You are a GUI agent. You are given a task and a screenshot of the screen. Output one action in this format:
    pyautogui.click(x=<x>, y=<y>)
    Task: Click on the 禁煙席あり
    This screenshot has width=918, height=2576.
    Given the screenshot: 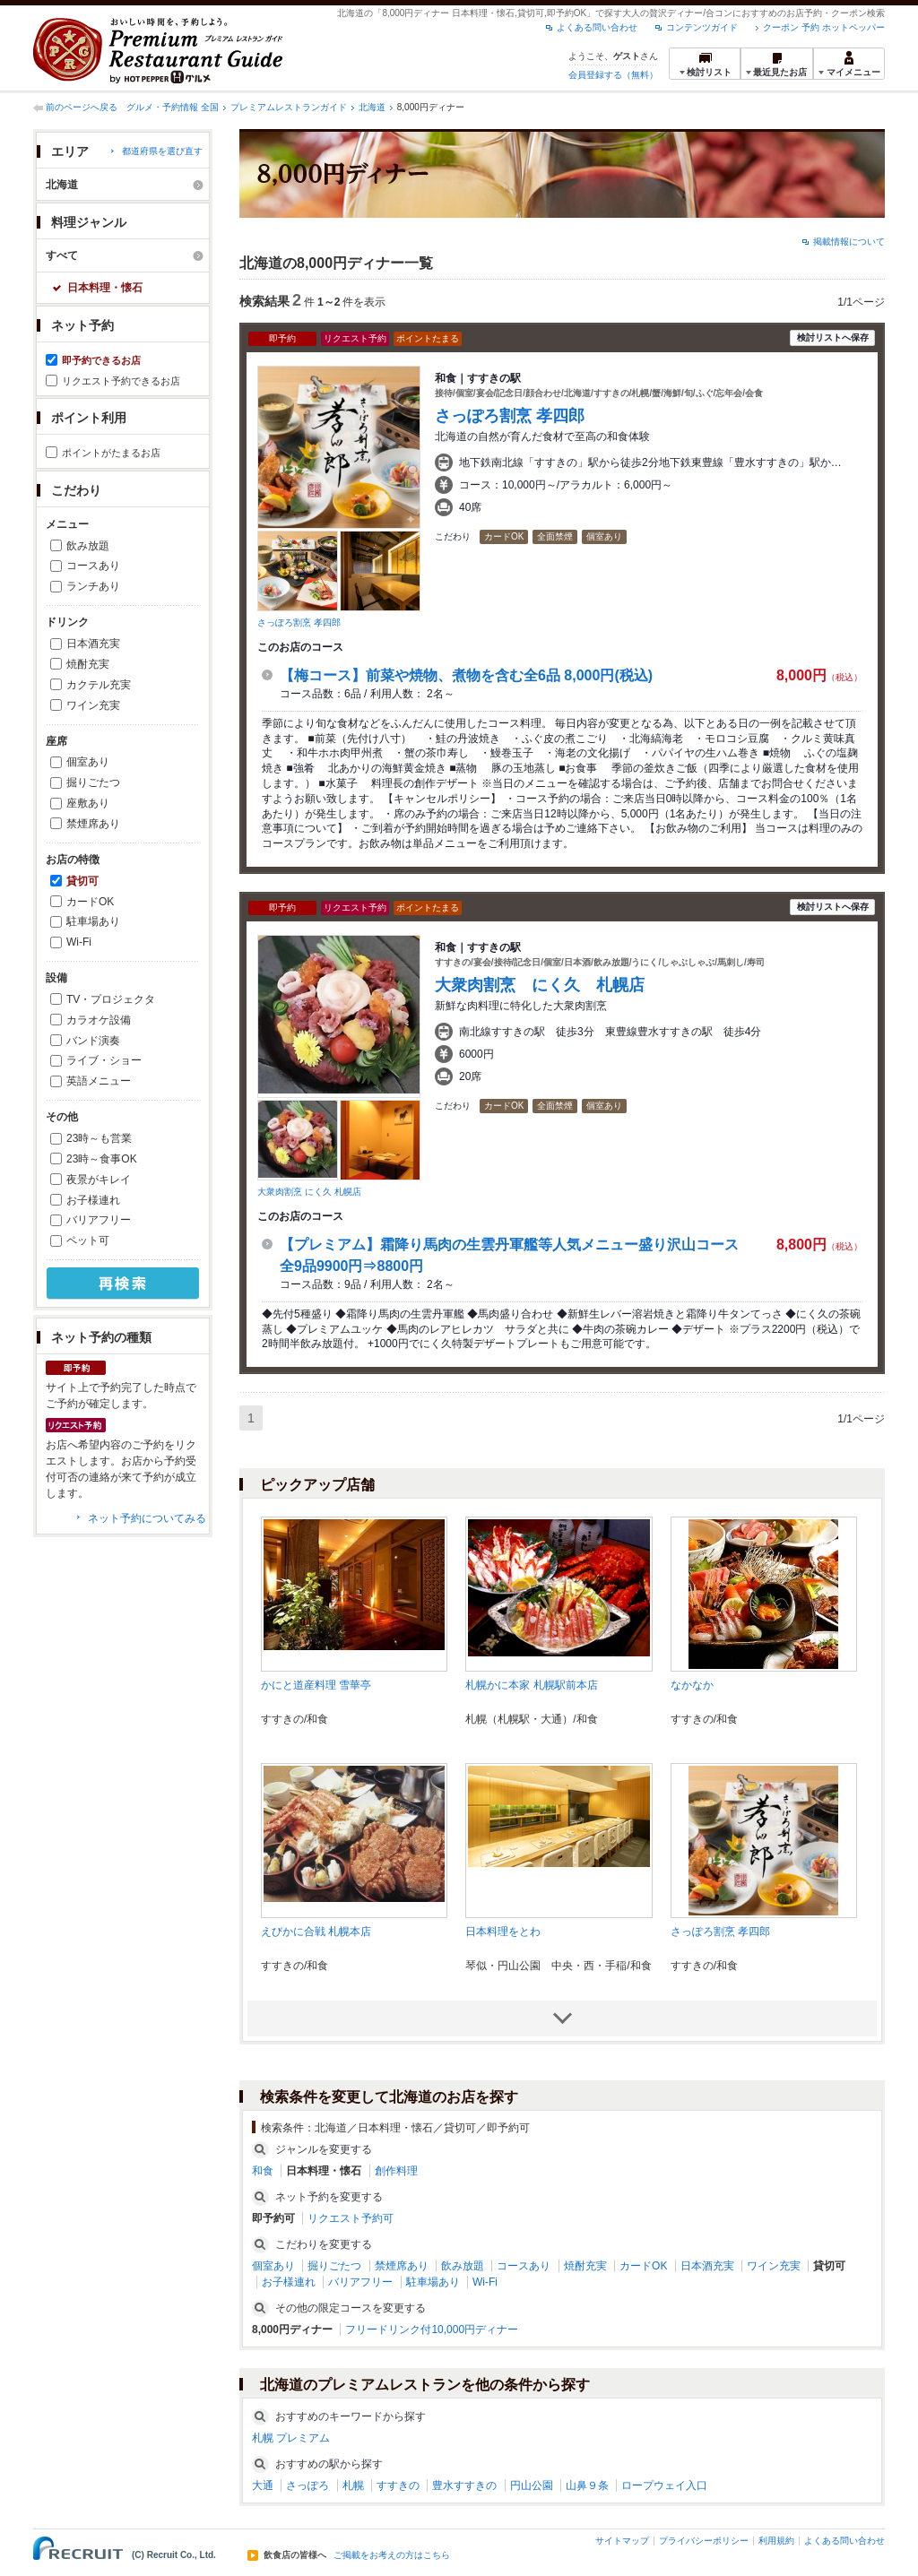 What is the action you would take?
    pyautogui.click(x=93, y=823)
    